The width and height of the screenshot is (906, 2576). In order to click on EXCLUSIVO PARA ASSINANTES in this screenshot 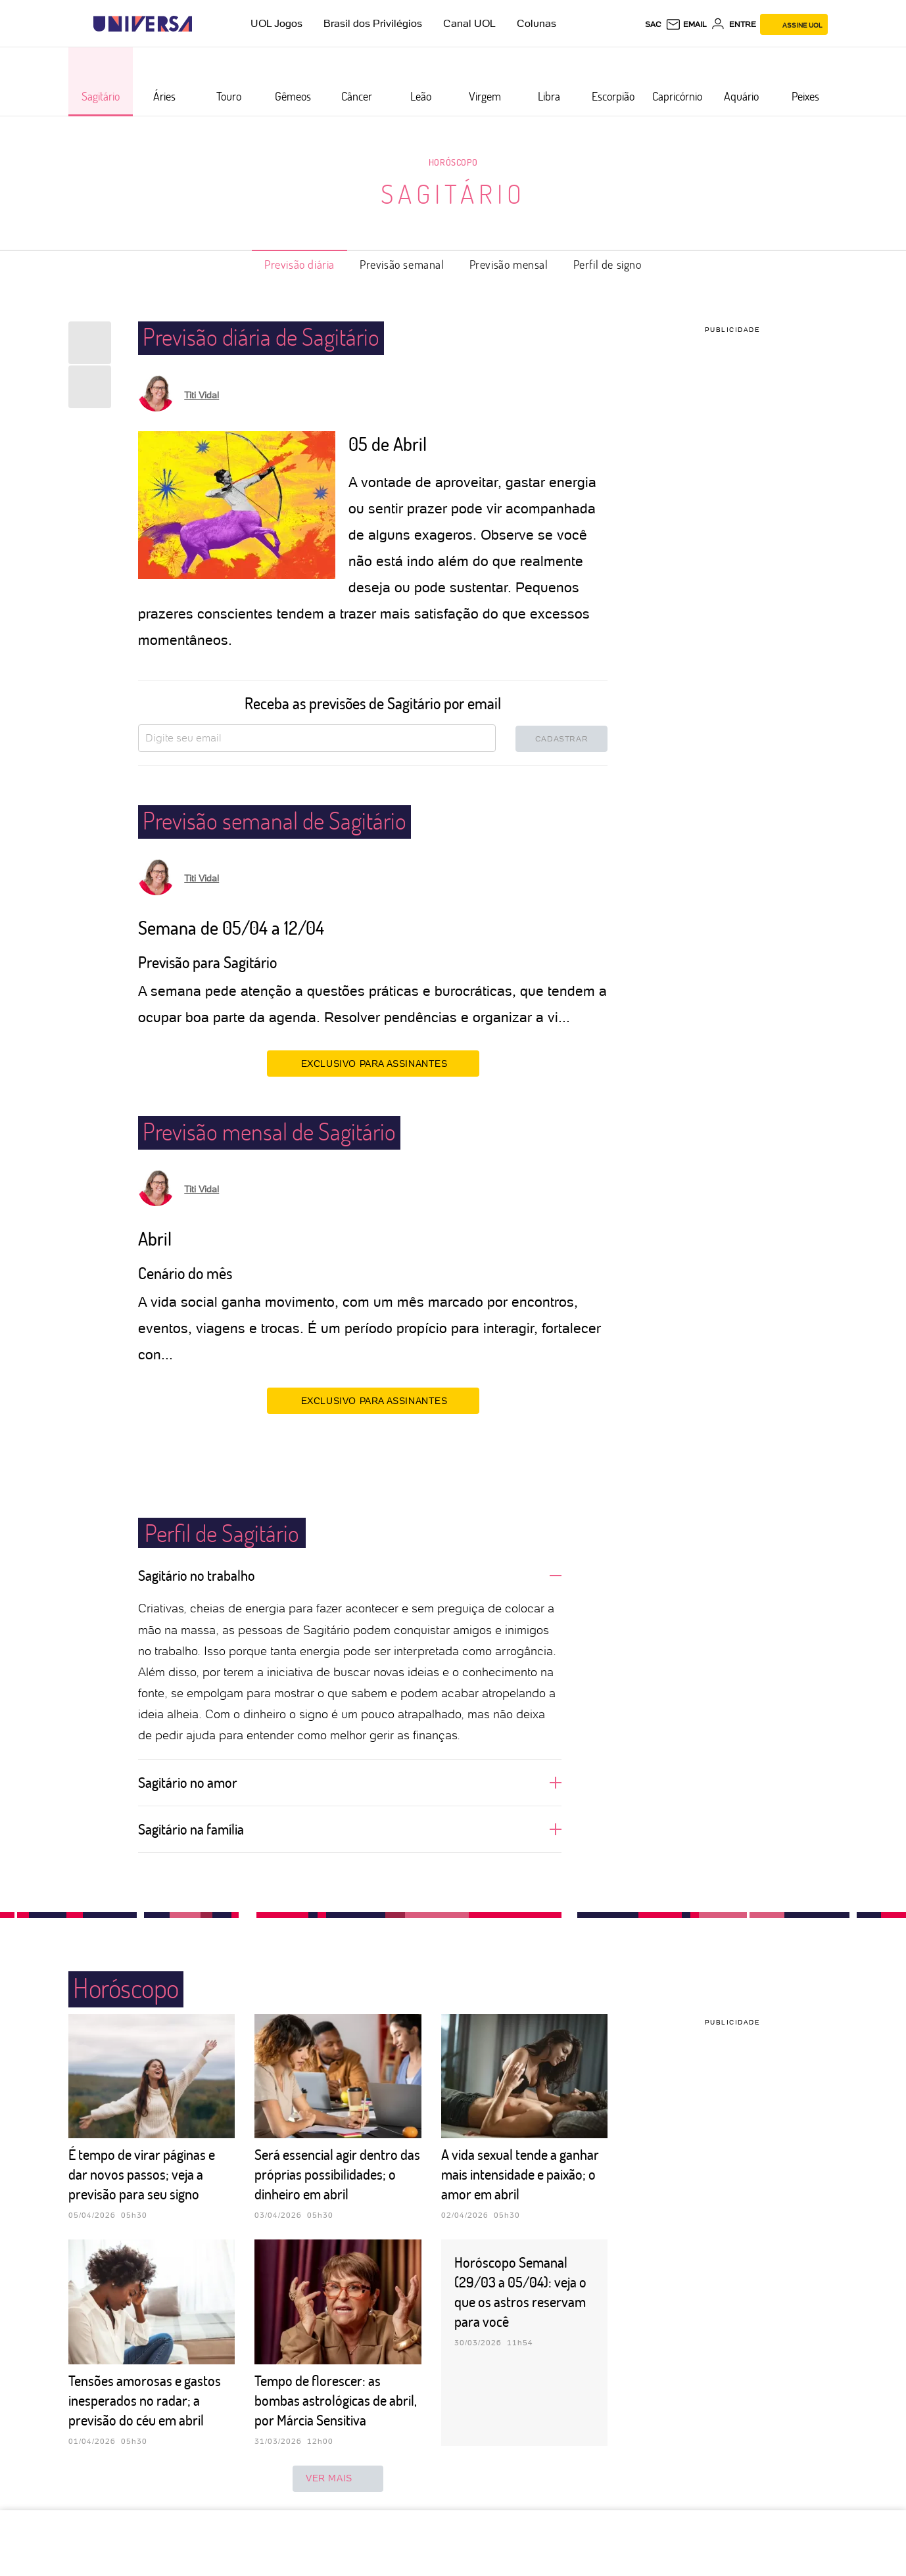, I will do `click(373, 1062)`.